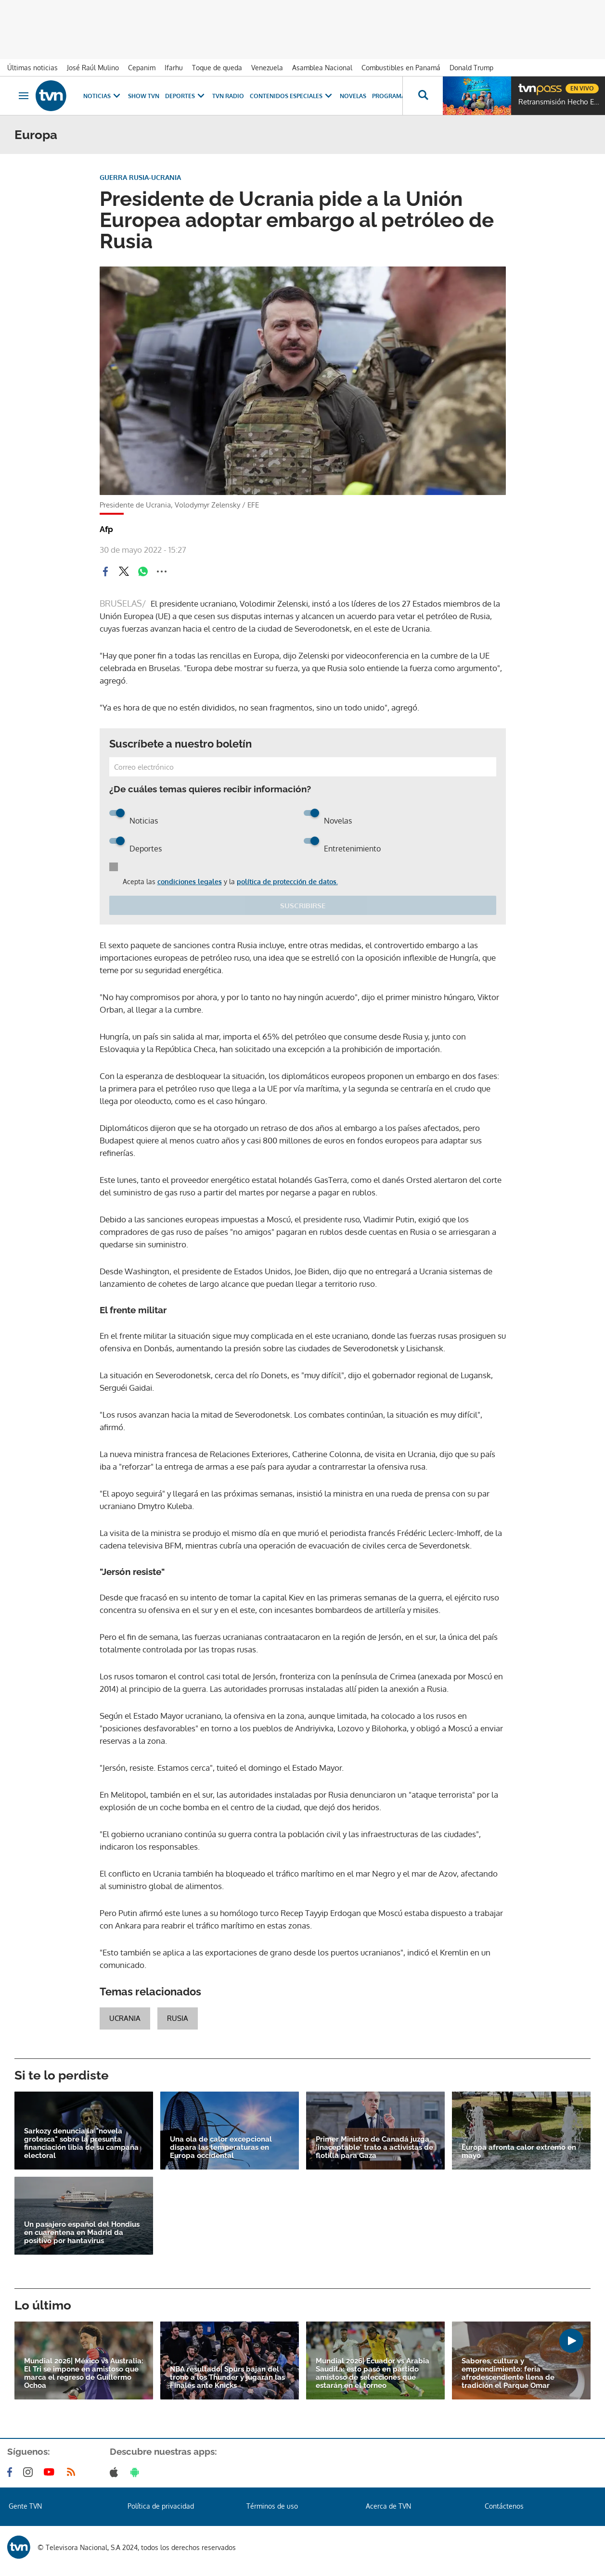 The width and height of the screenshot is (605, 2576). I want to click on Donald Trump, so click(471, 67).